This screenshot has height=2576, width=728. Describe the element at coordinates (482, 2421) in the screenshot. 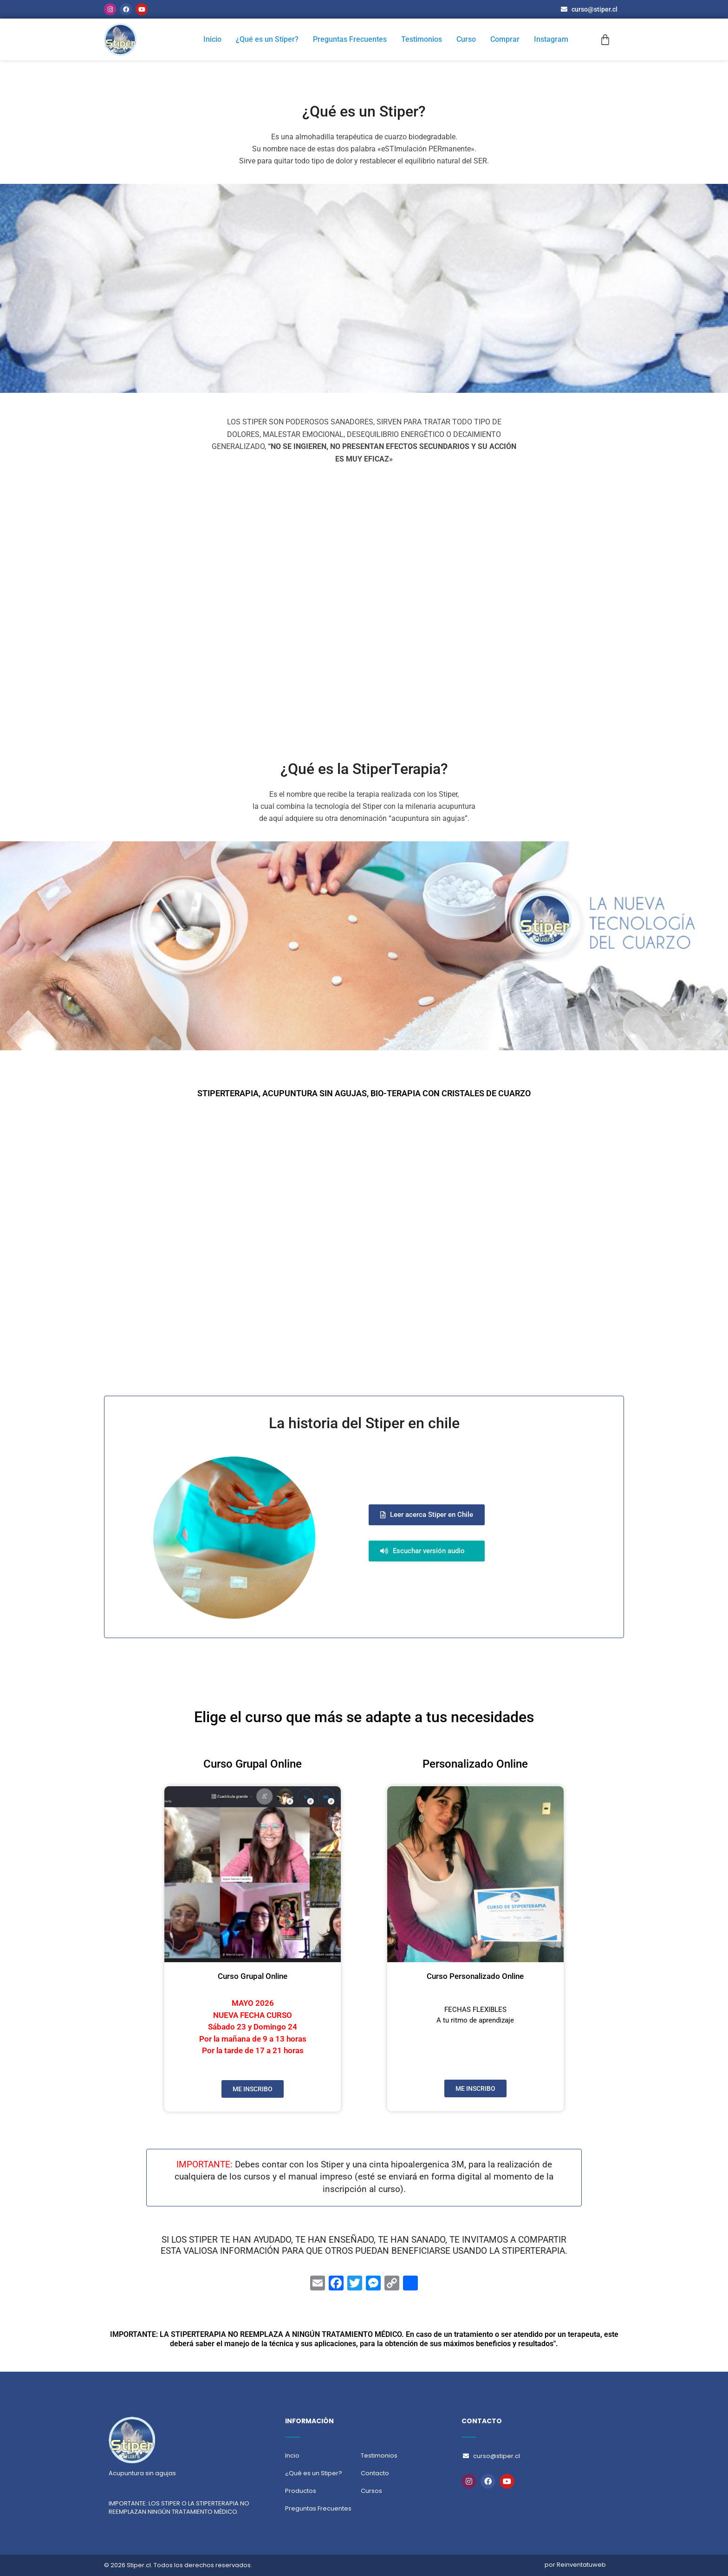

I see `CONTACTO` at that location.